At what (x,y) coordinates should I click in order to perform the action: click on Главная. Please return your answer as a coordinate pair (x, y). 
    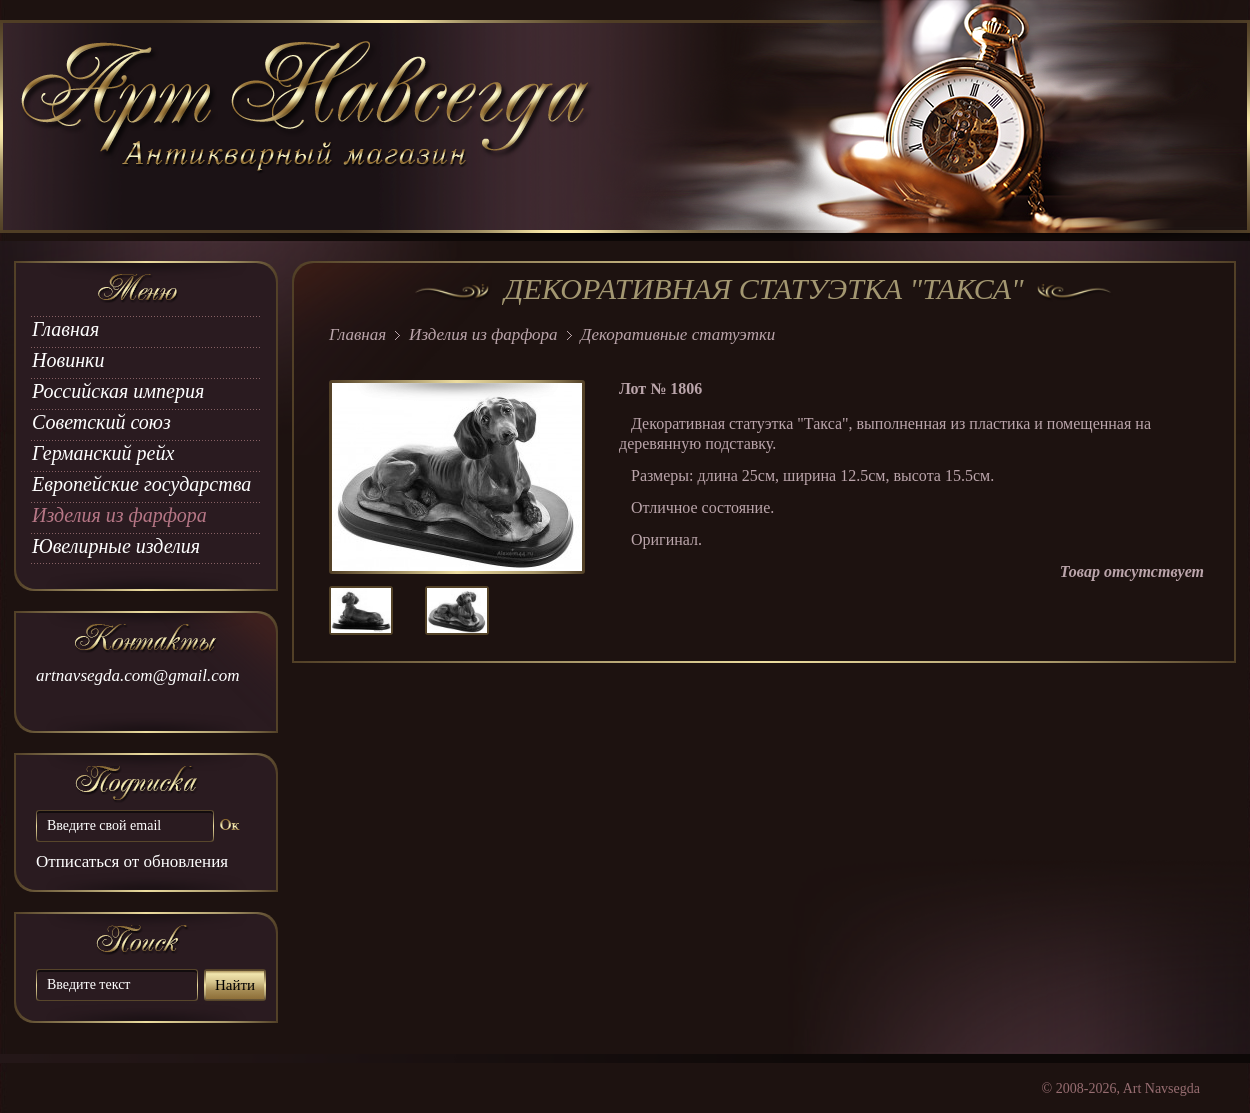
    Looking at the image, I should click on (65, 329).